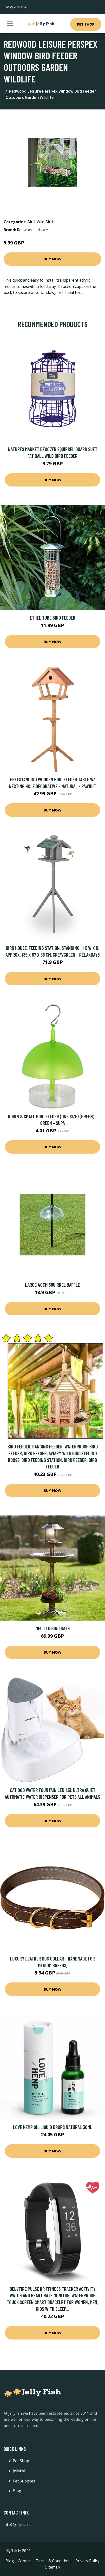  Describe the element at coordinates (25, 2560) in the screenshot. I see `Contact` at that location.